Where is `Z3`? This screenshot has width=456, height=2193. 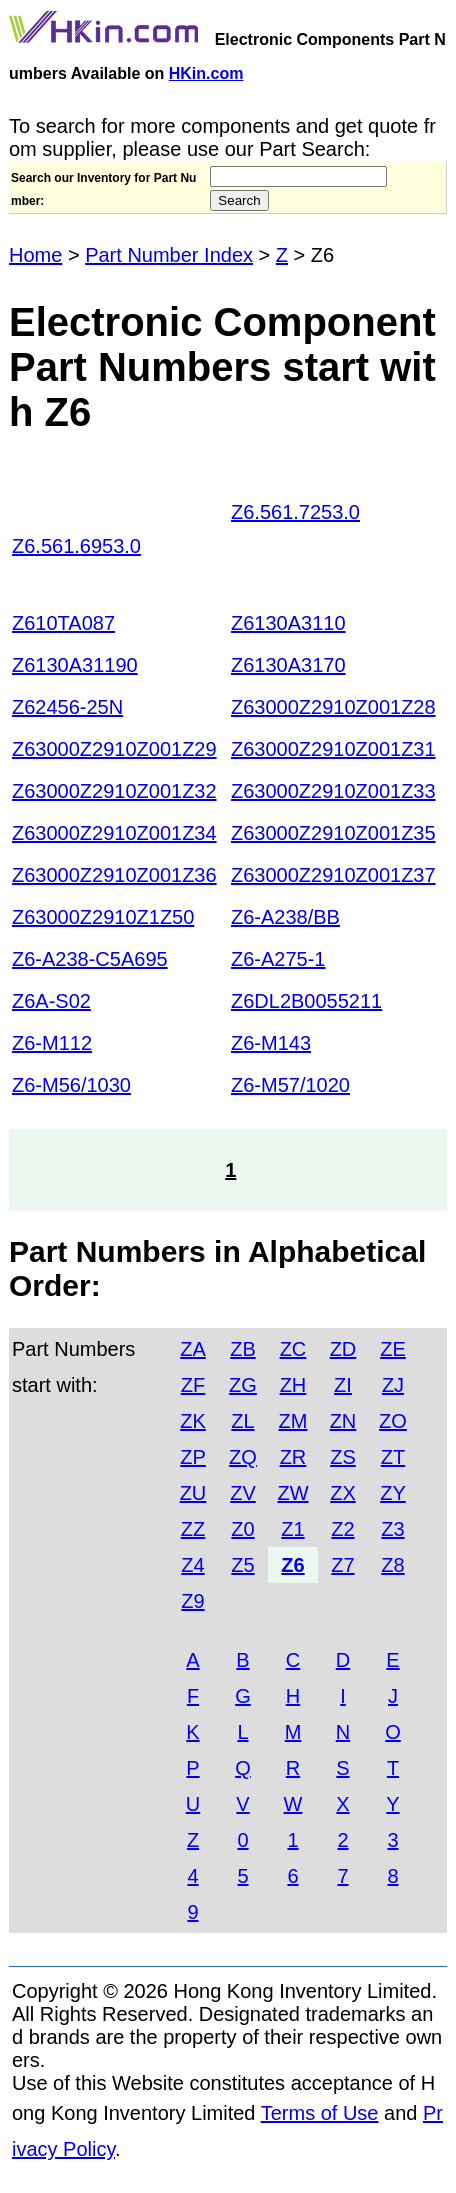
Z3 is located at coordinates (392, 1529).